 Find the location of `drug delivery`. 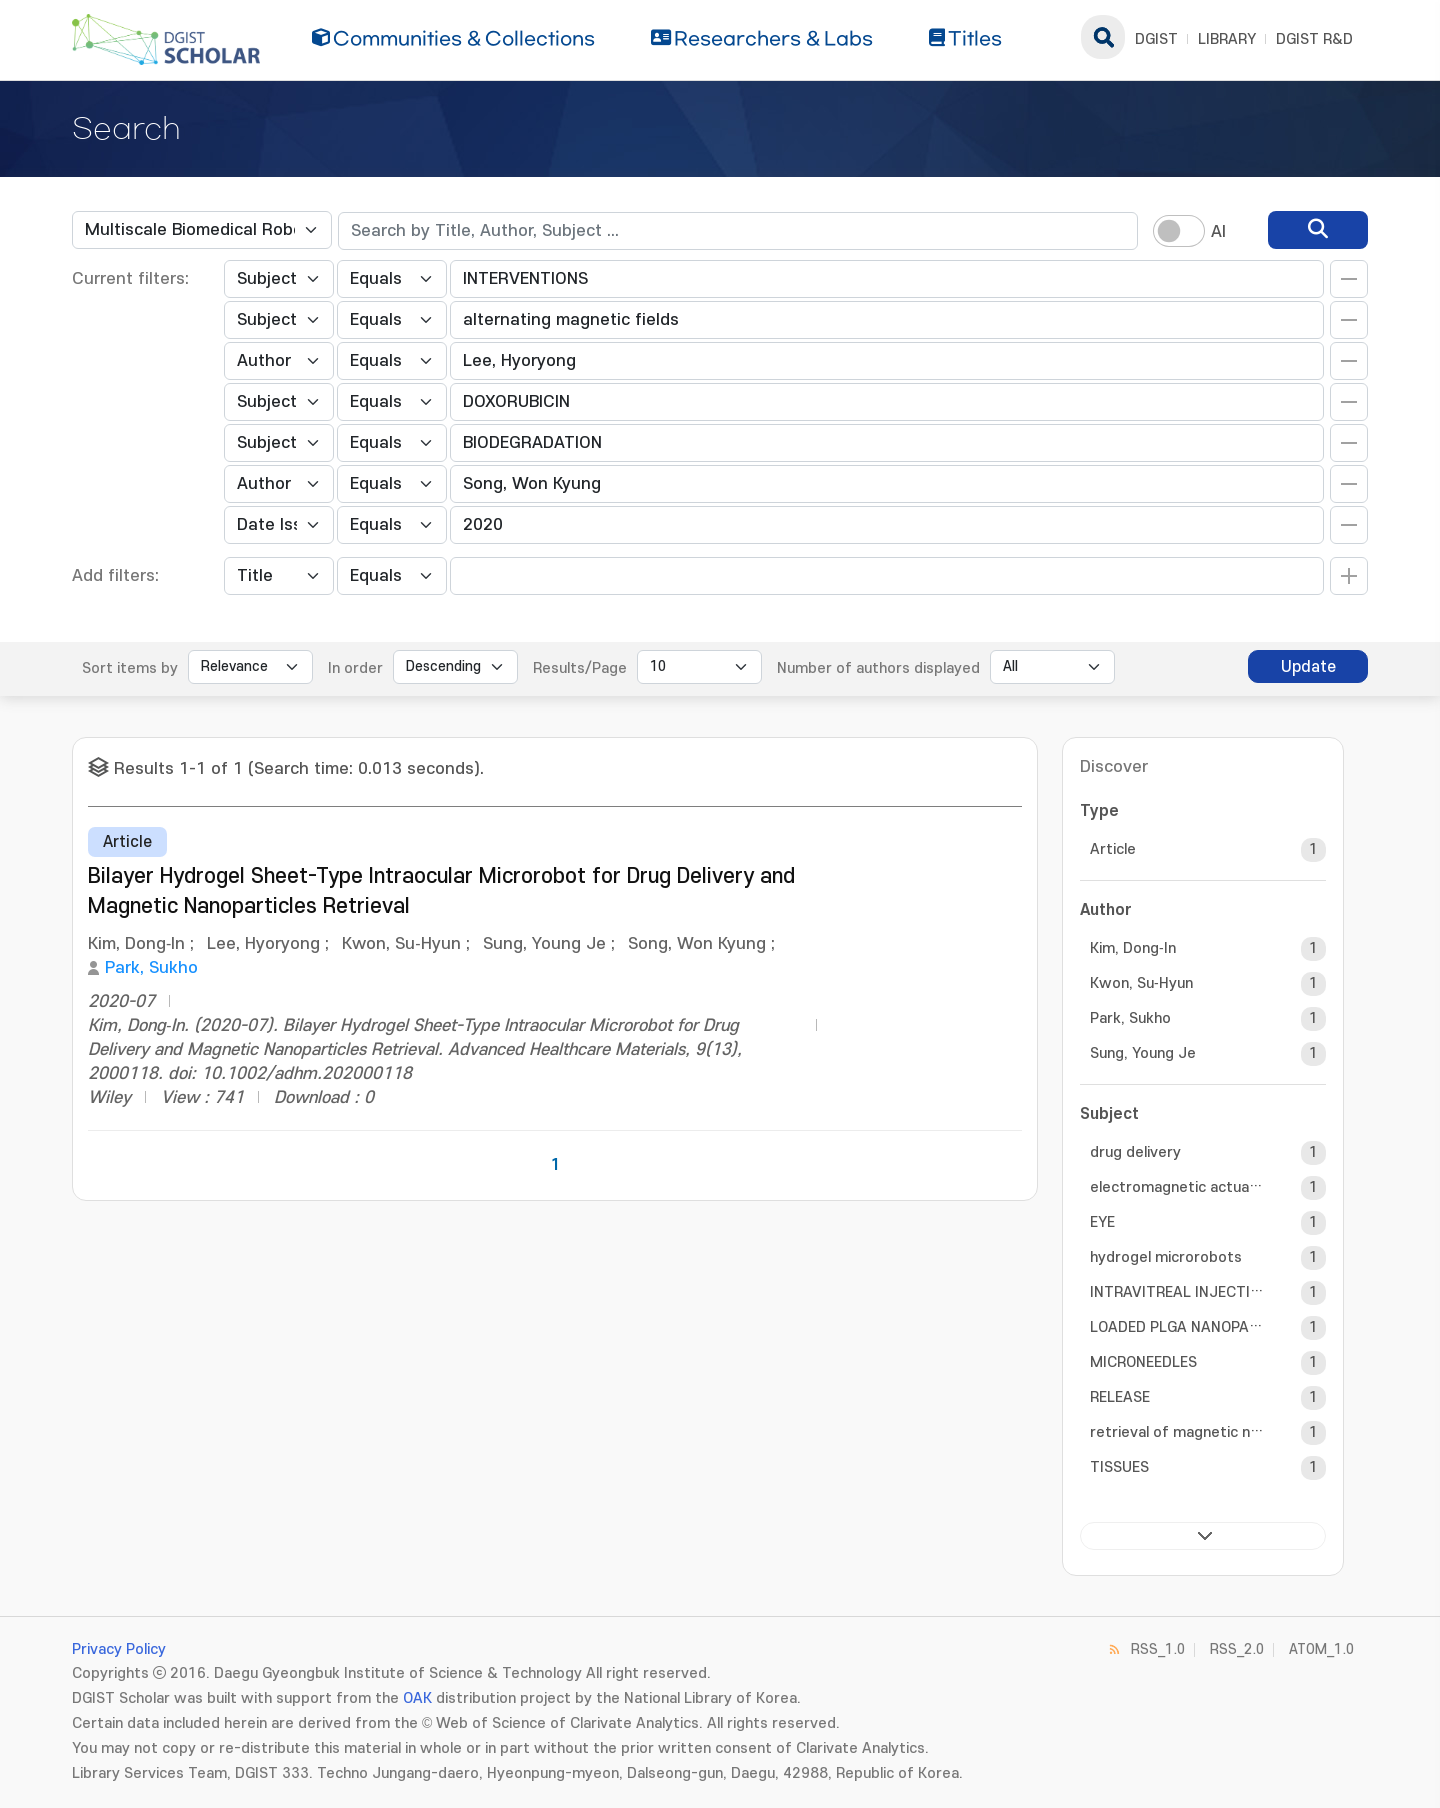

drug delivery is located at coordinates (1135, 1152).